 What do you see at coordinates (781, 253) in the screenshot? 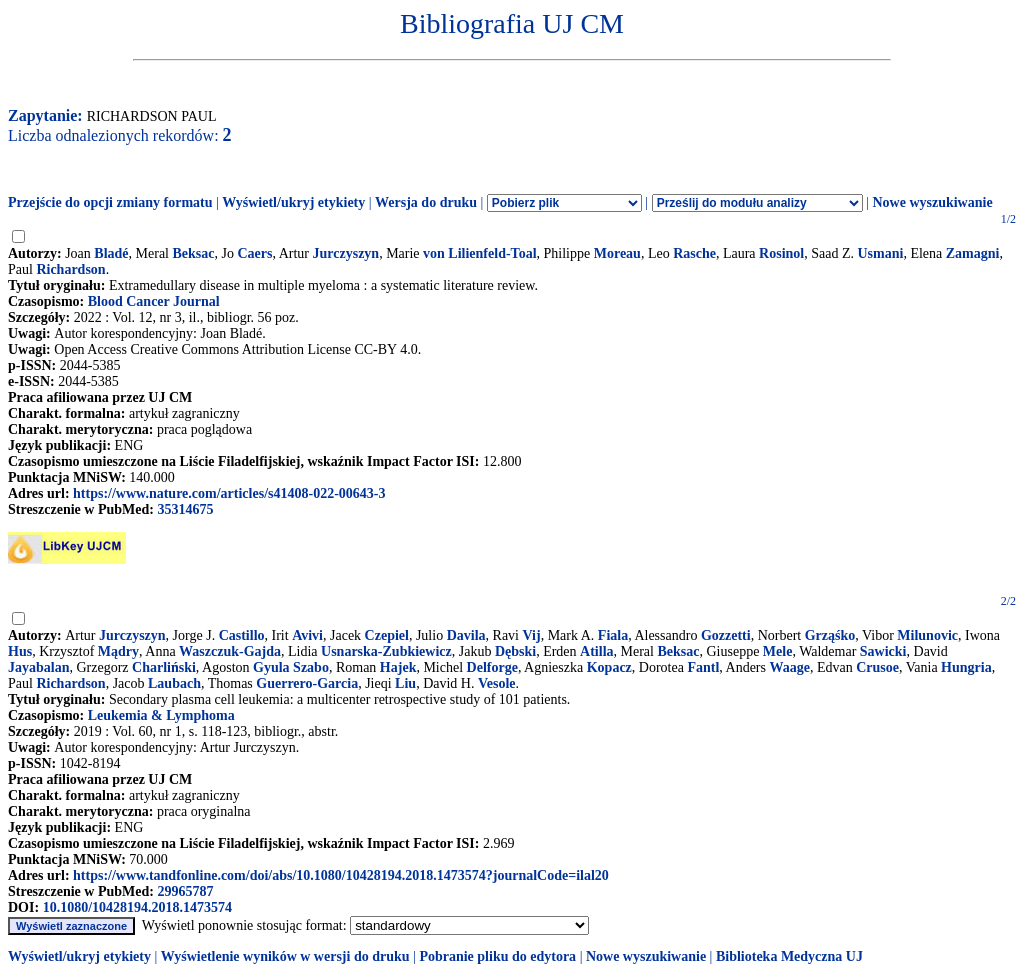
I see `Rosinol` at bounding box center [781, 253].